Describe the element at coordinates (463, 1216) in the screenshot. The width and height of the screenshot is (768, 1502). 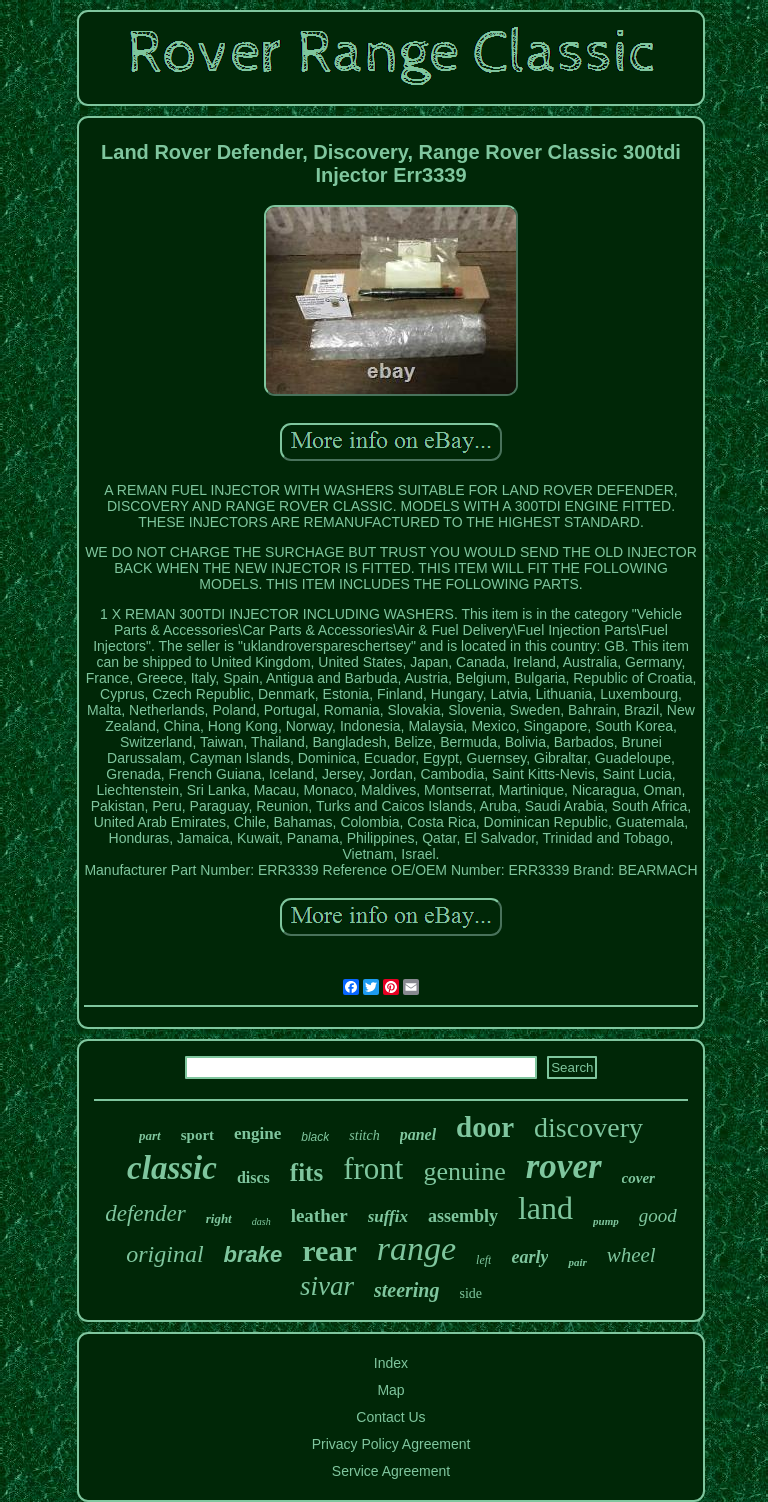
I see `assembly` at that location.